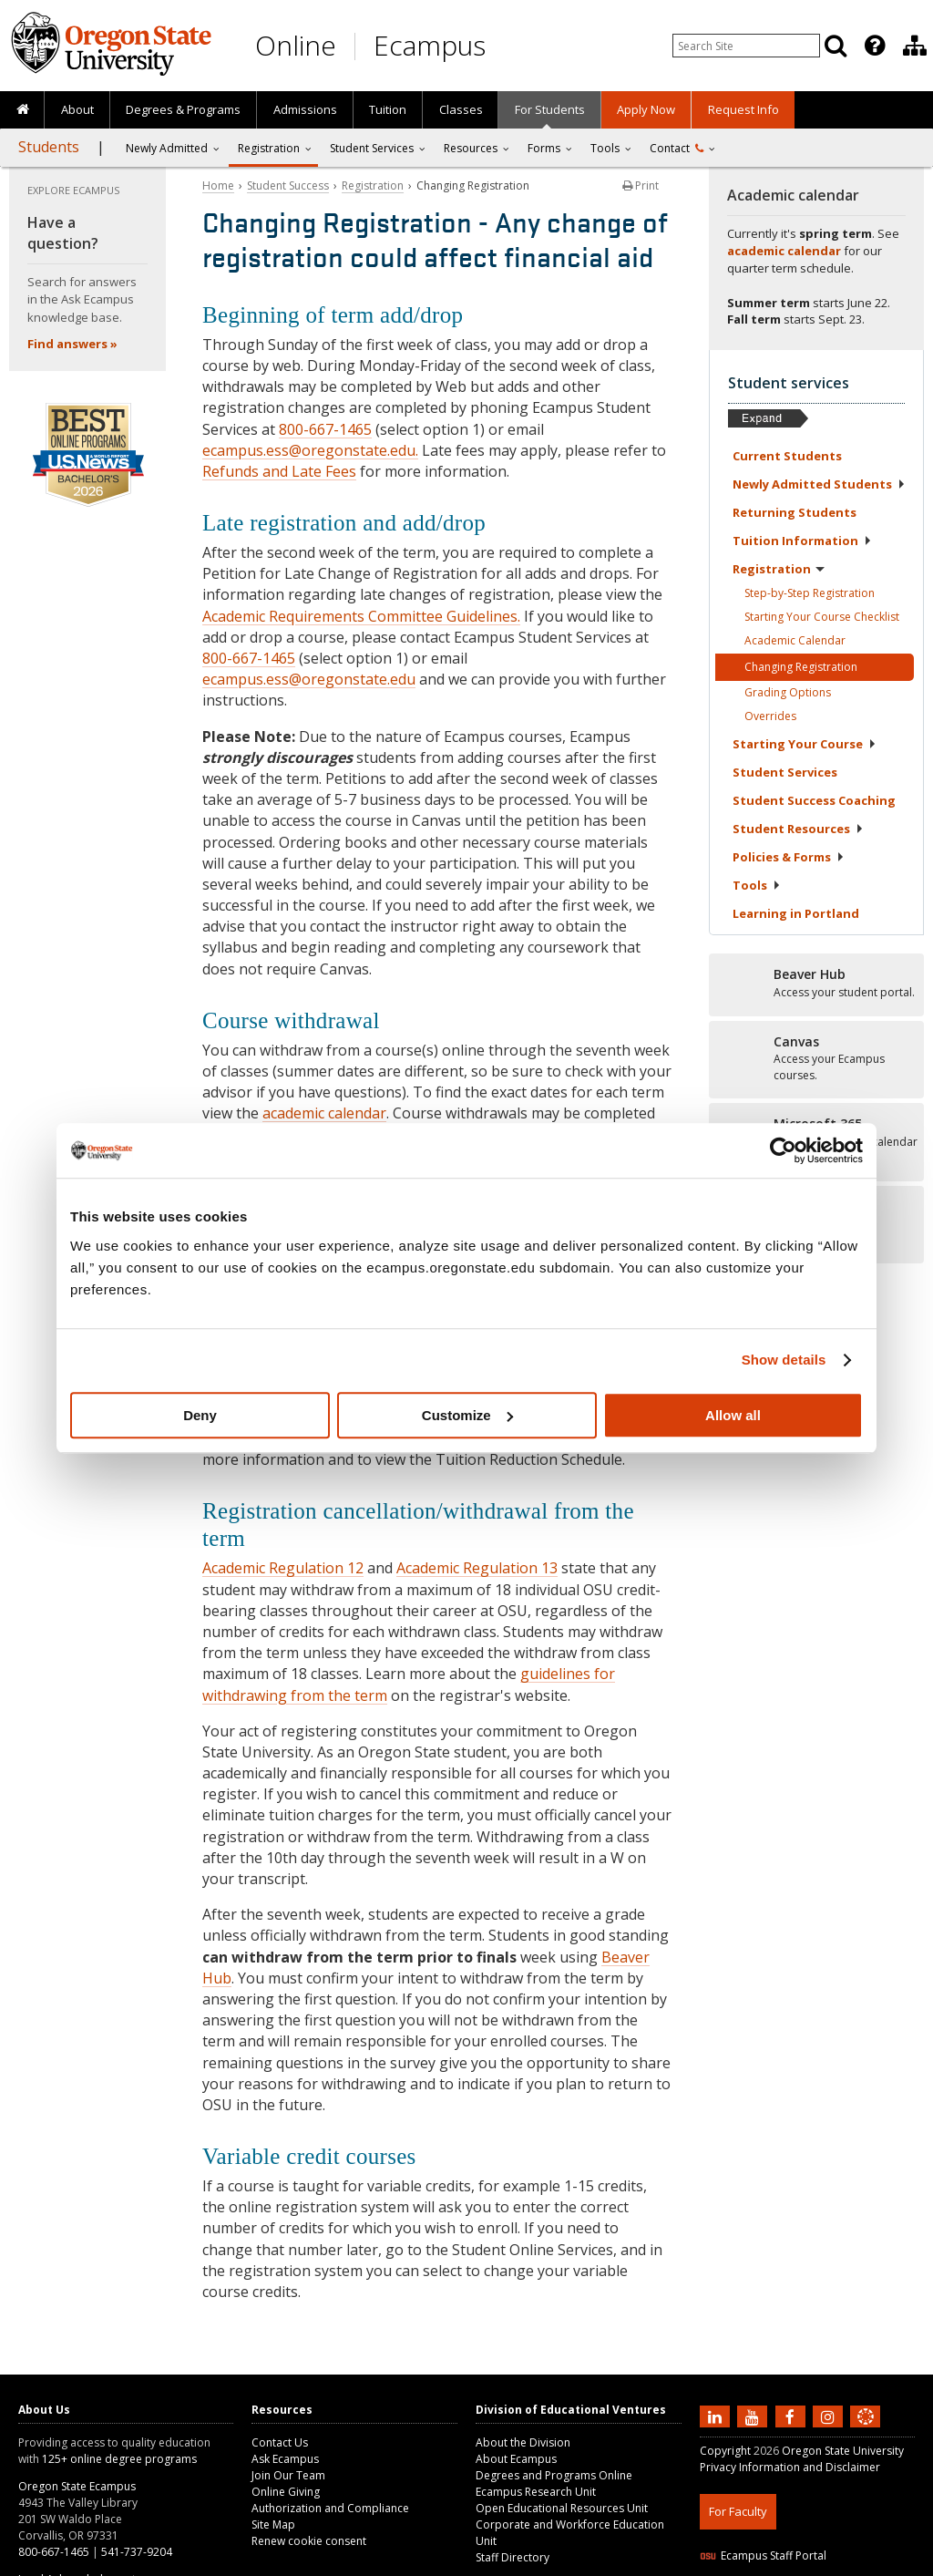 This screenshot has height=2576, width=933. I want to click on Authorization and Compliance, so click(330, 2508).